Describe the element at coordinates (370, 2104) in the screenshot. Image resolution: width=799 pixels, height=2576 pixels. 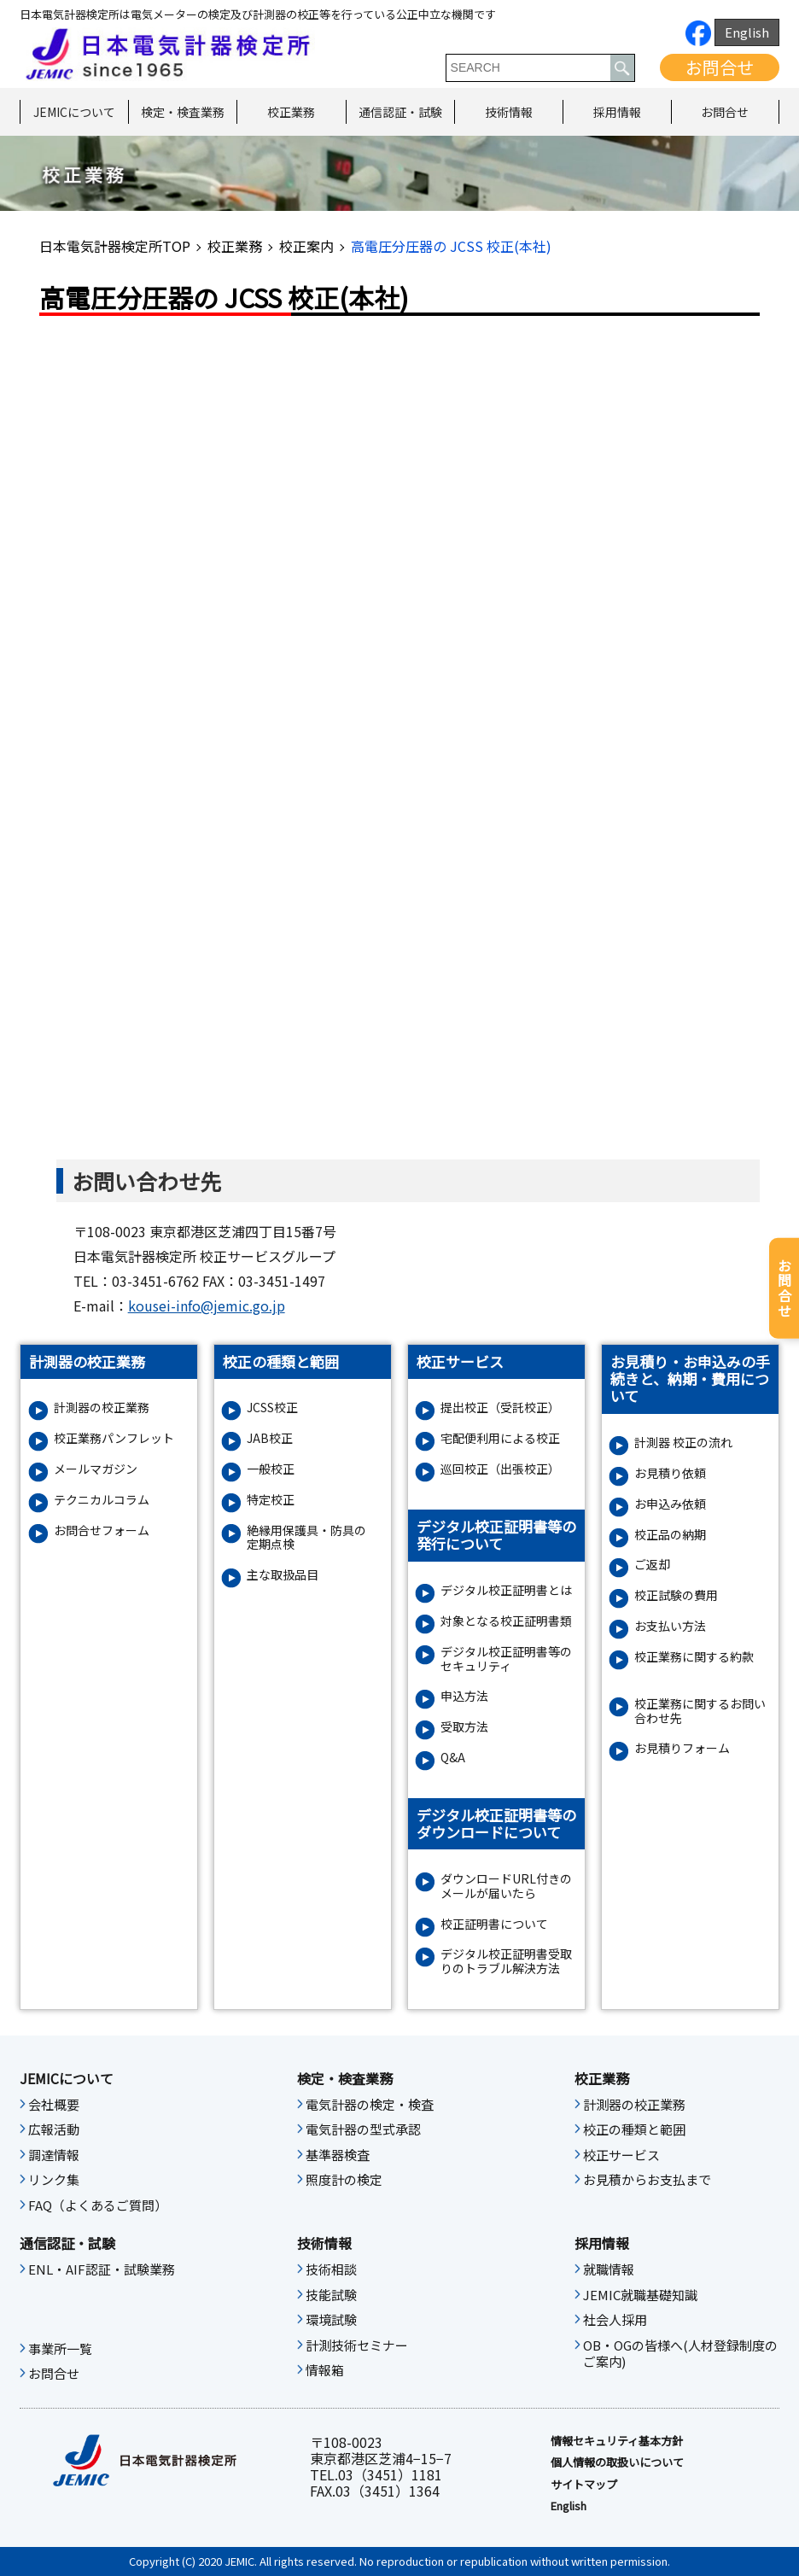
I see `電気計器の検定・検査` at that location.